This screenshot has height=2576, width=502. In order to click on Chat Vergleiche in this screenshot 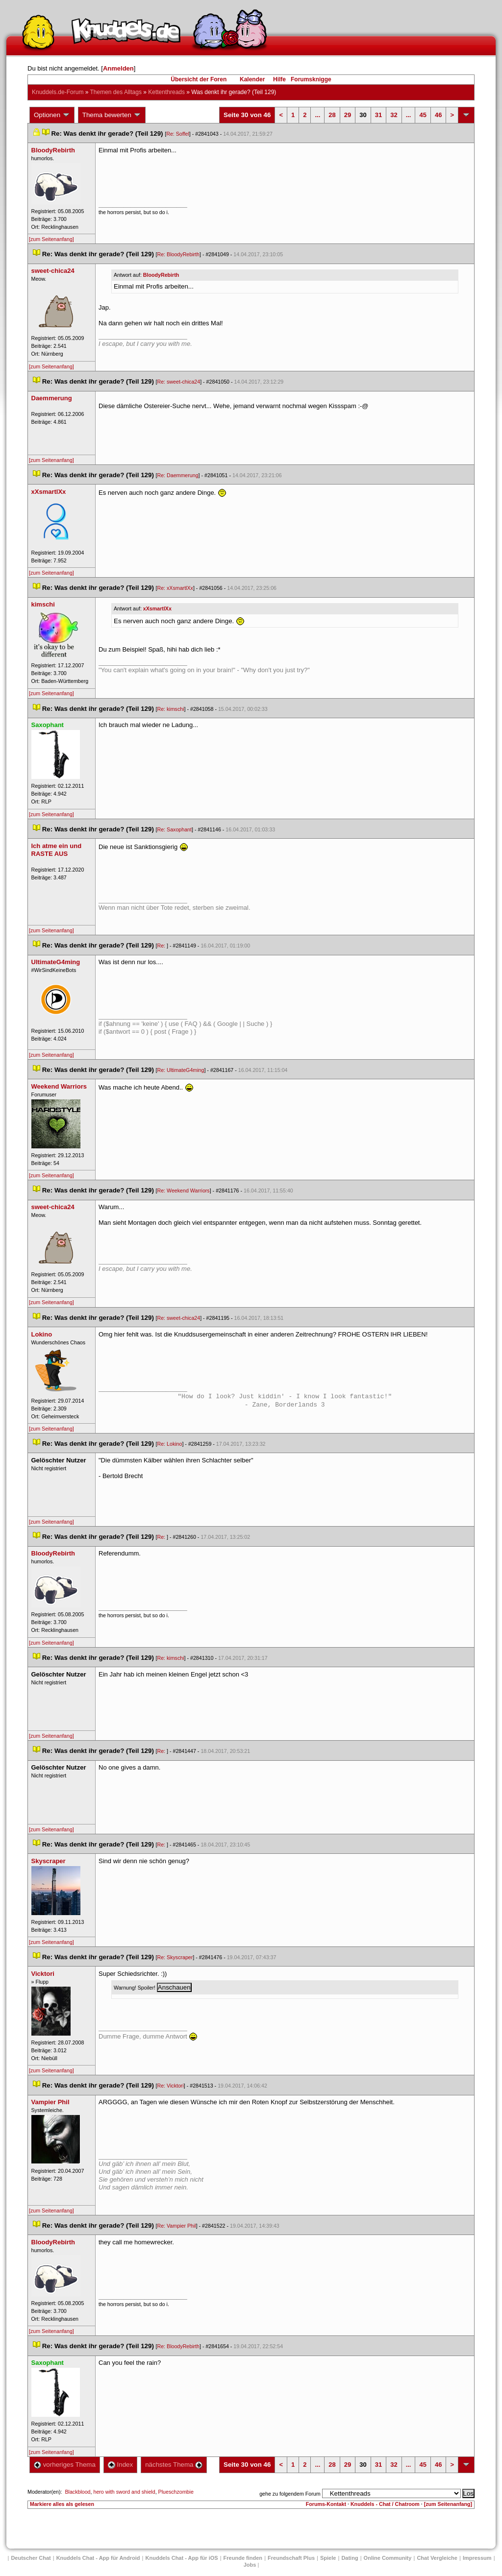, I will do `click(437, 2558)`.